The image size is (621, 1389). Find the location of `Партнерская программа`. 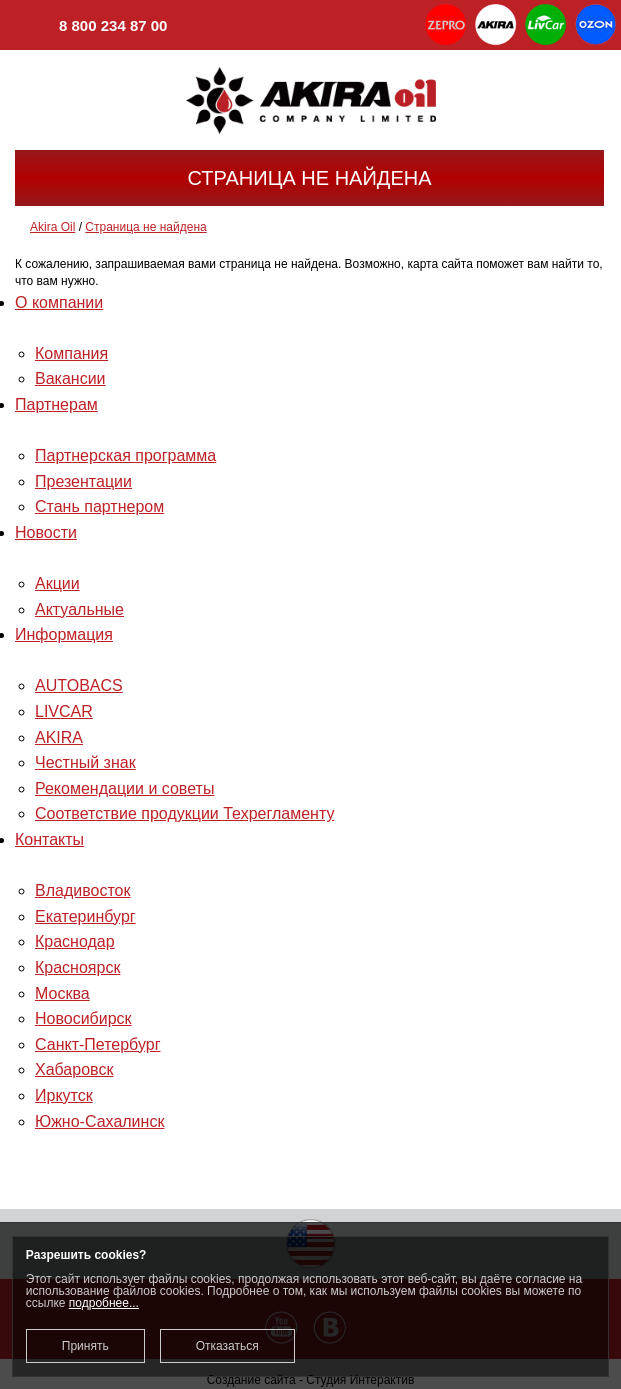

Партнерская программа is located at coordinates (125, 455).